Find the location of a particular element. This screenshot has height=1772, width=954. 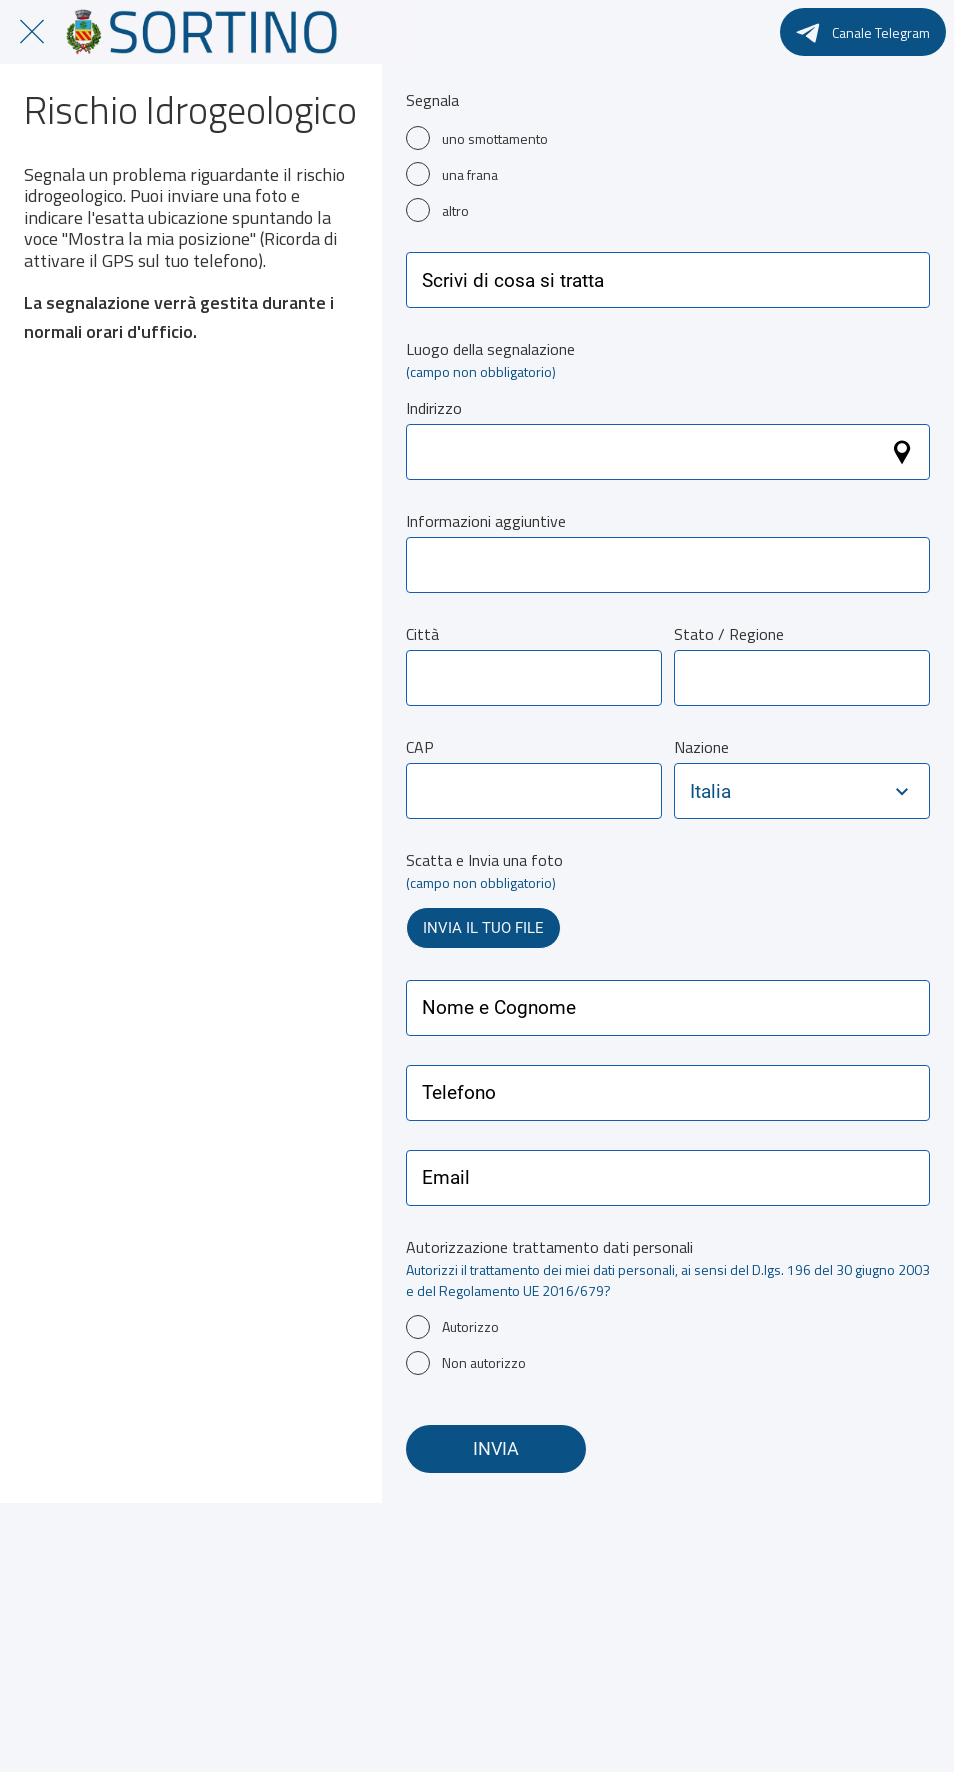

[Chiudi] is located at coordinates (32, 32).